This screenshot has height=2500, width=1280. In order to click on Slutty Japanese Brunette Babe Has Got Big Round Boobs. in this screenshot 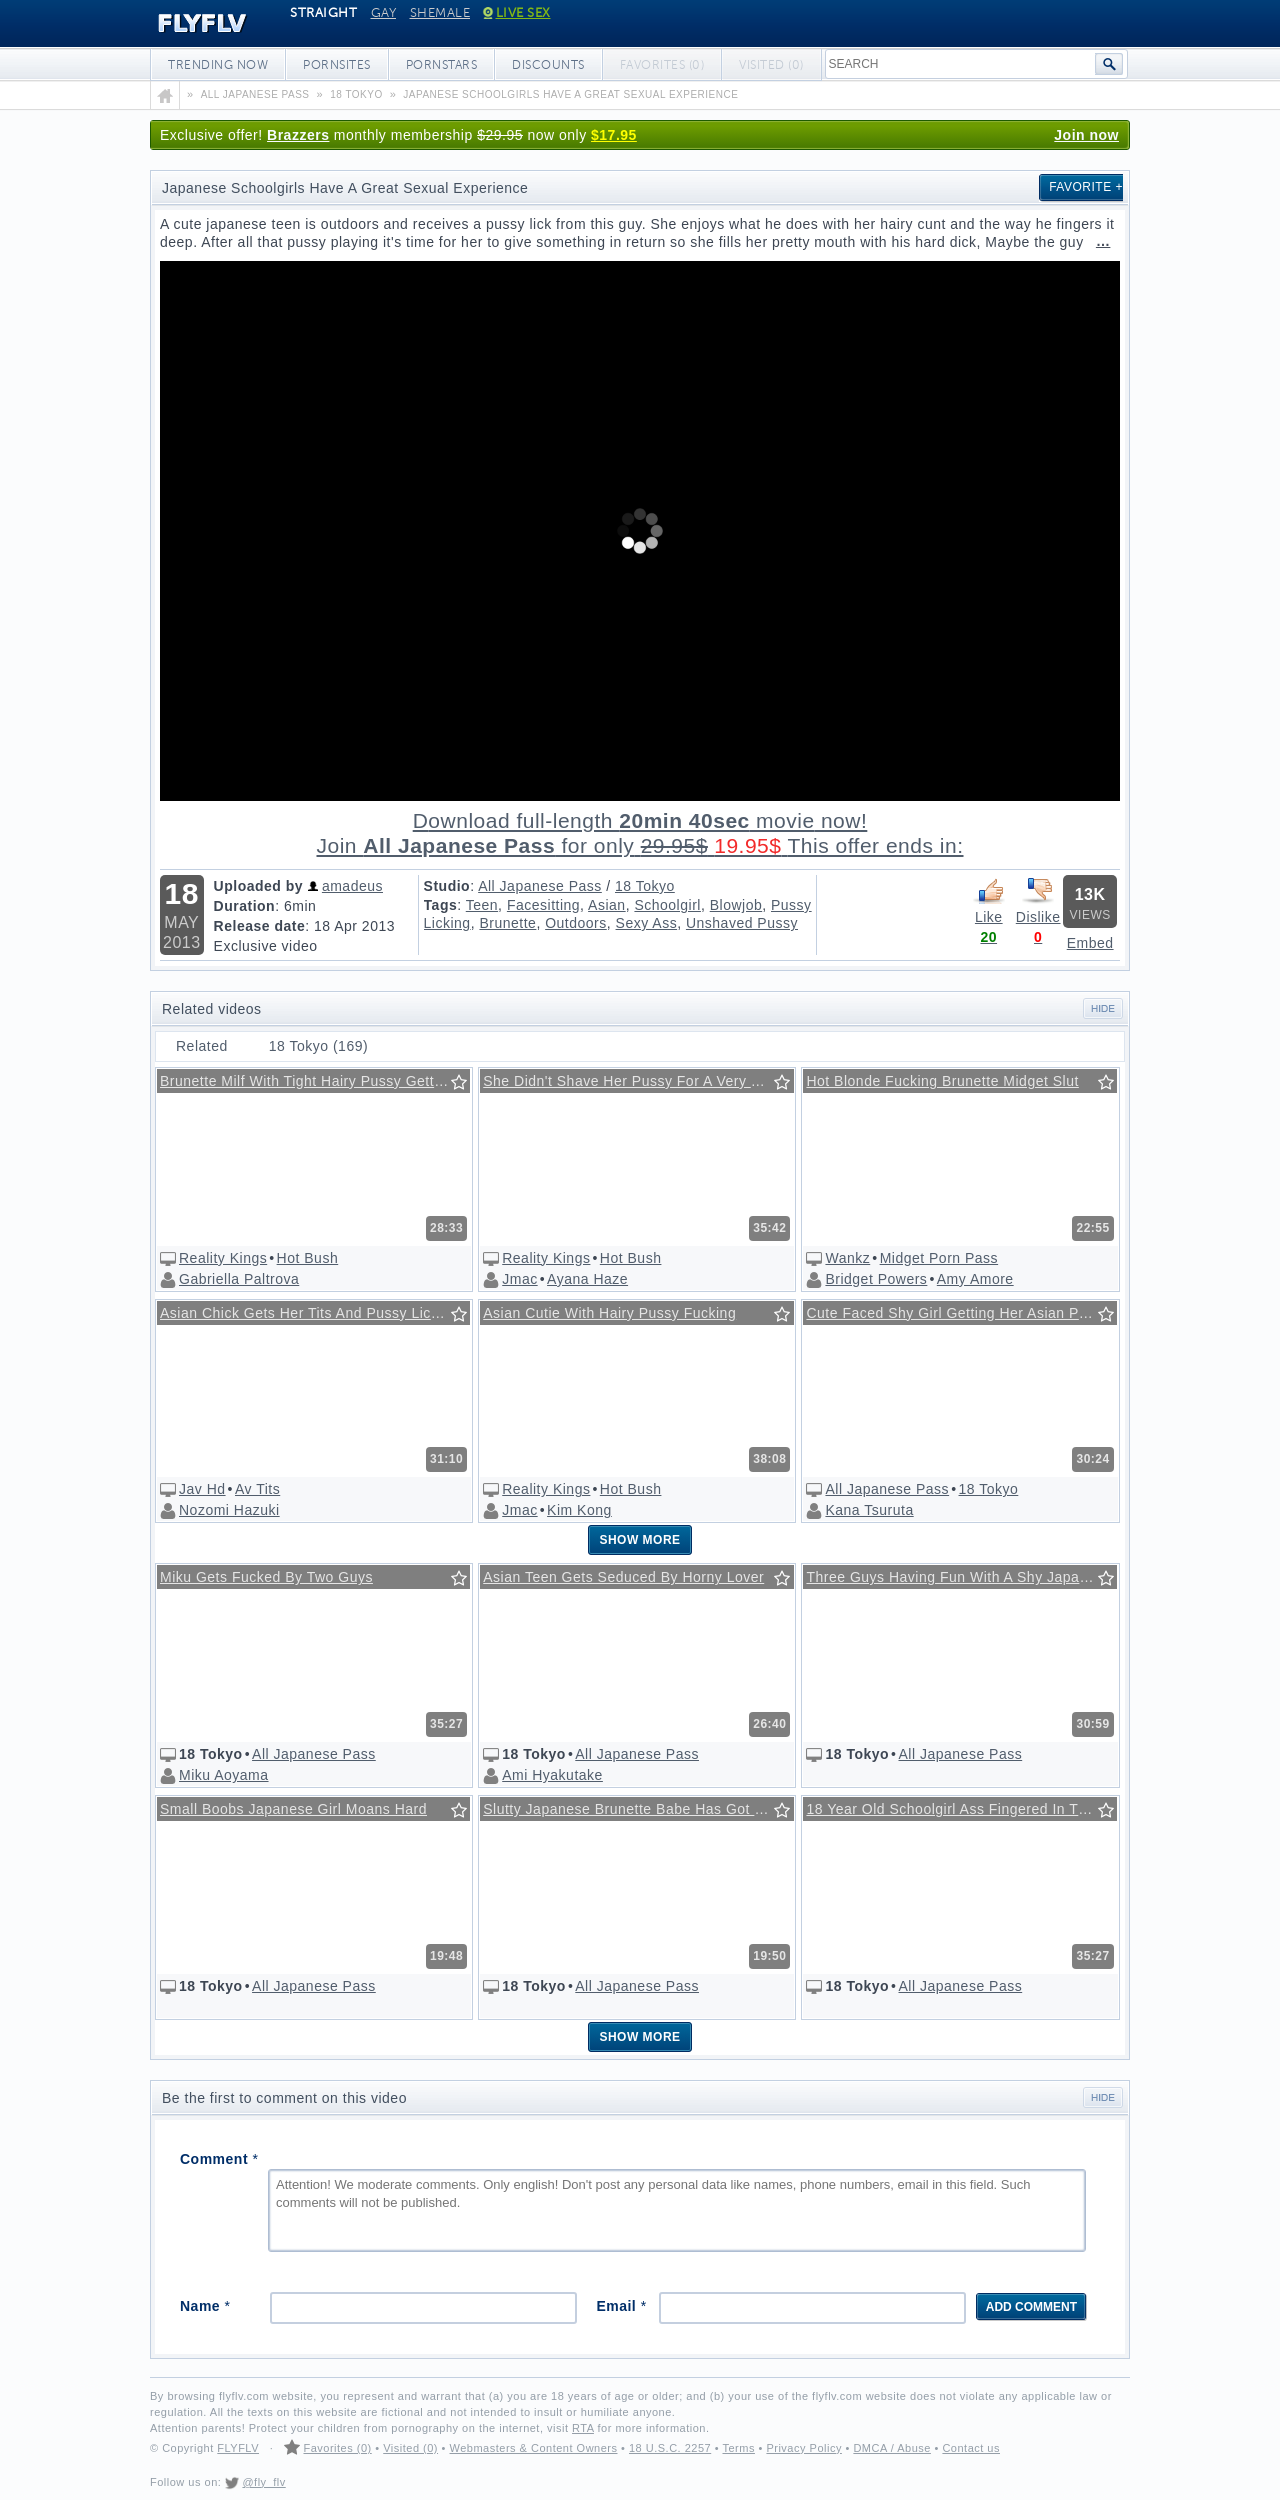, I will do `click(638, 1809)`.